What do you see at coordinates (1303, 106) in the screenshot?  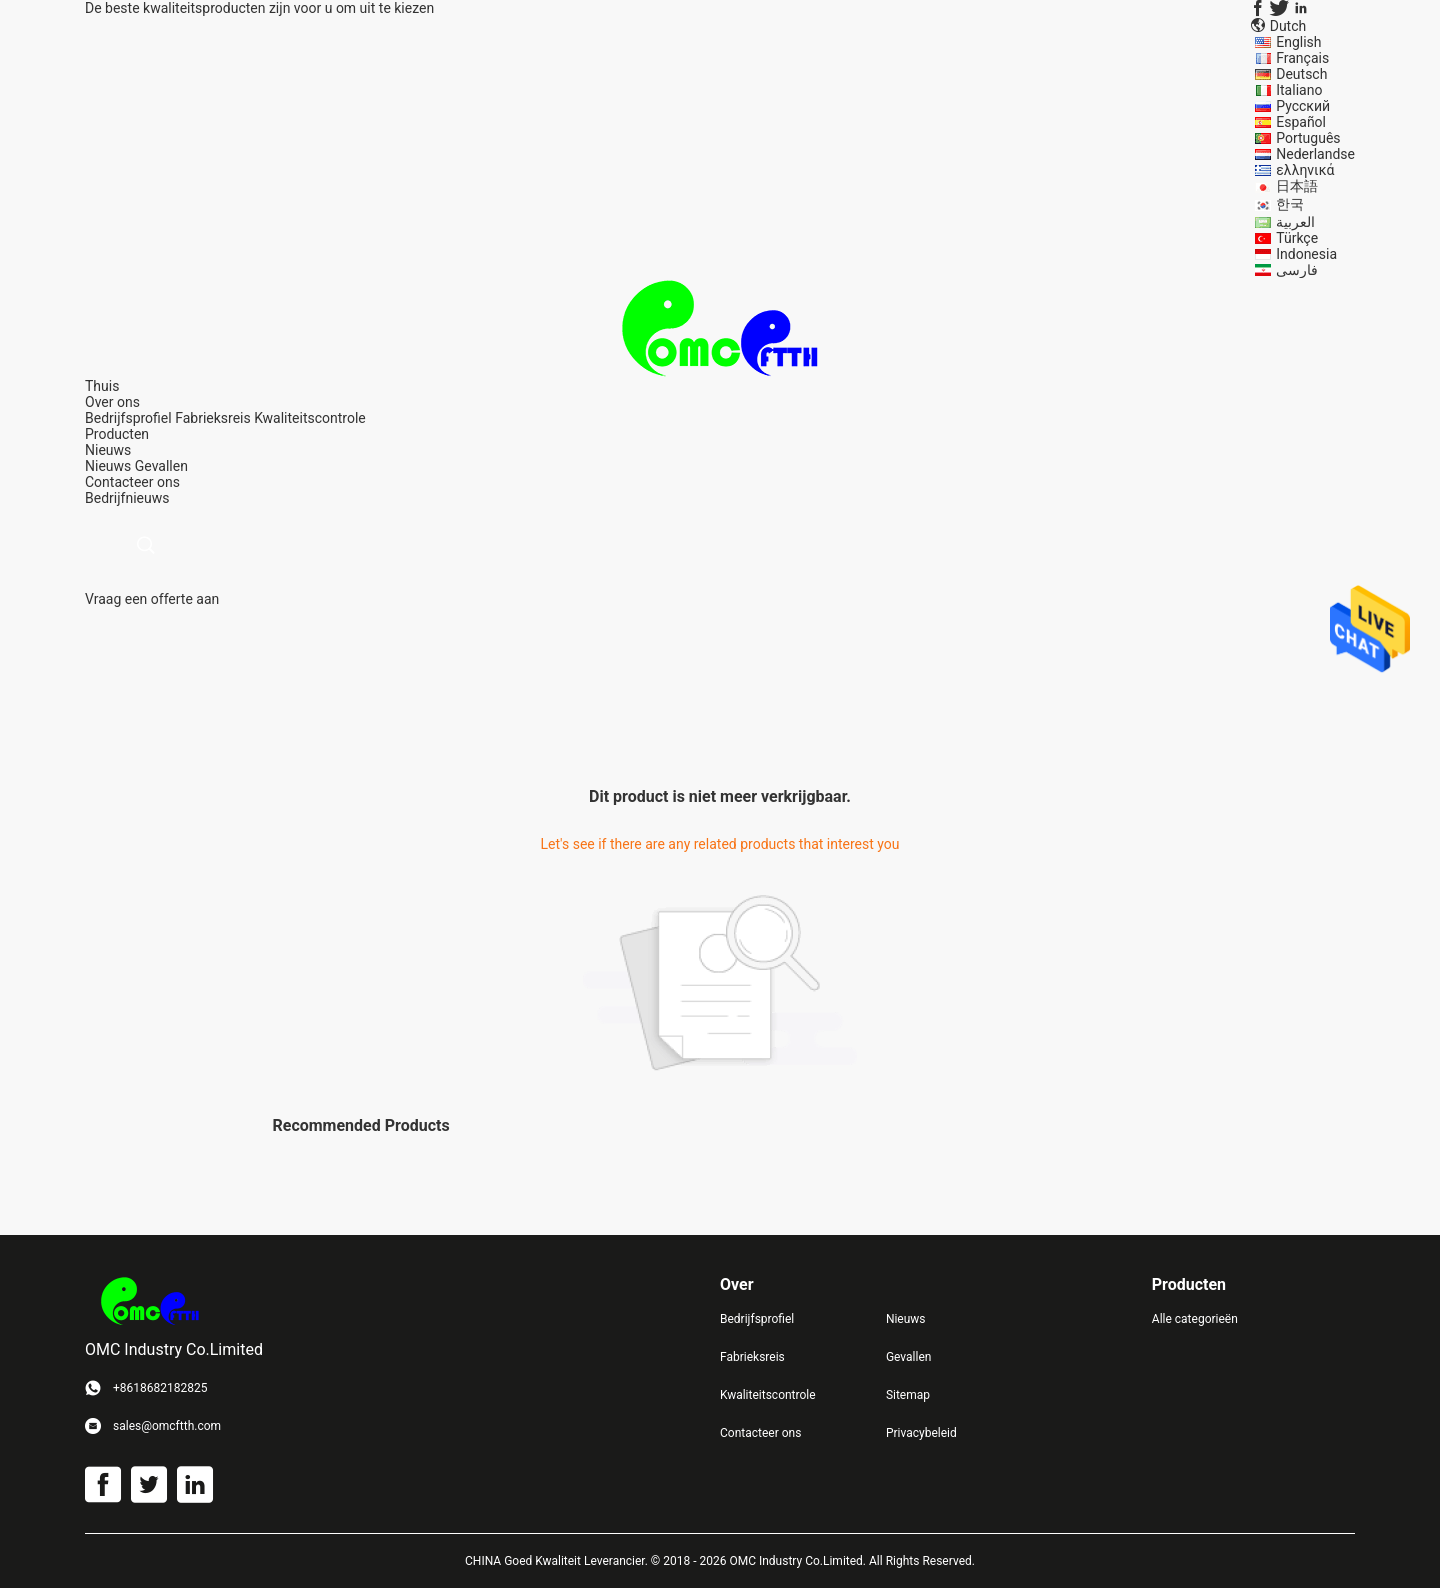 I see `Русский` at bounding box center [1303, 106].